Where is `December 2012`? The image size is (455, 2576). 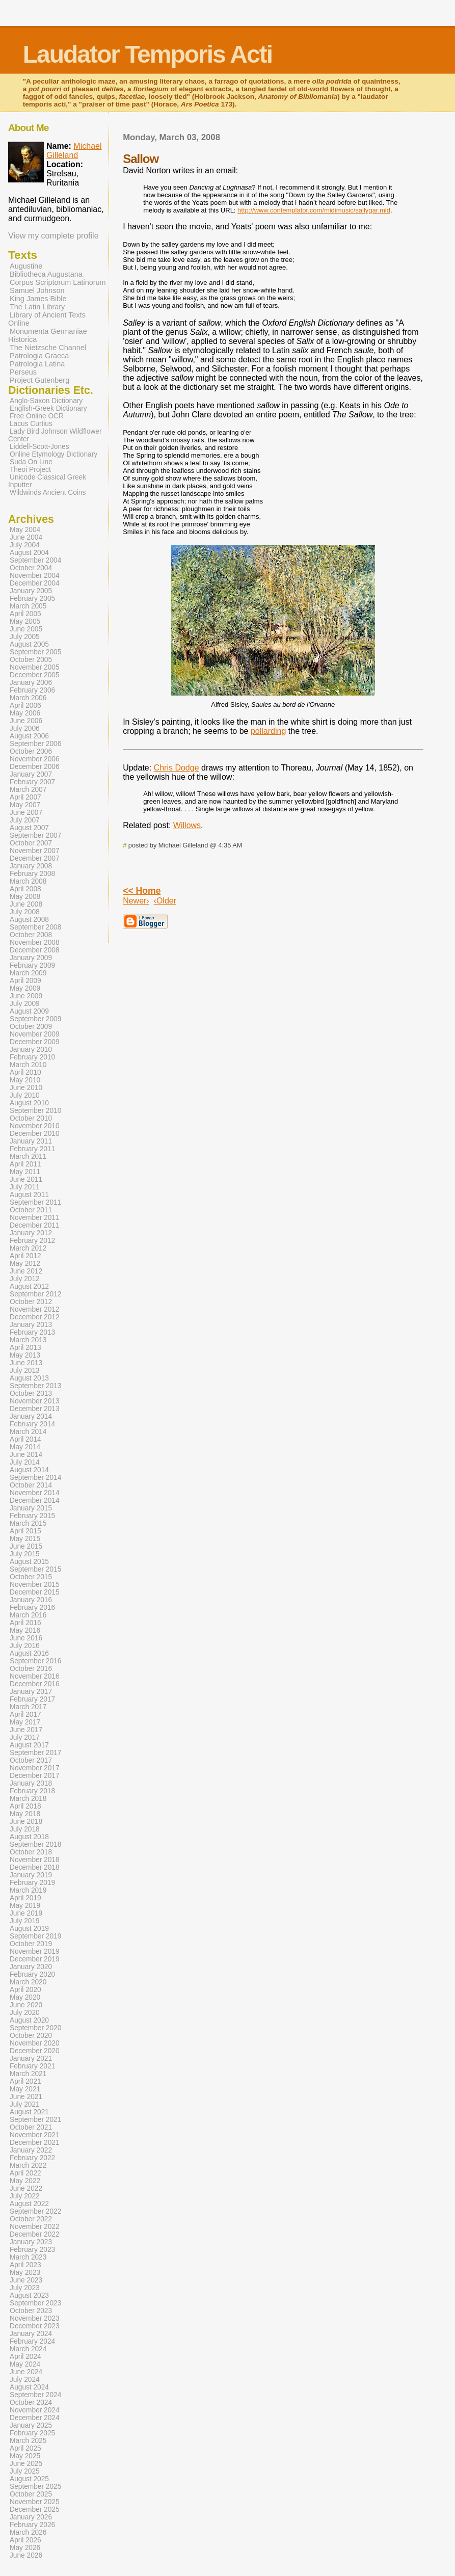 December 2012 is located at coordinates (35, 1317).